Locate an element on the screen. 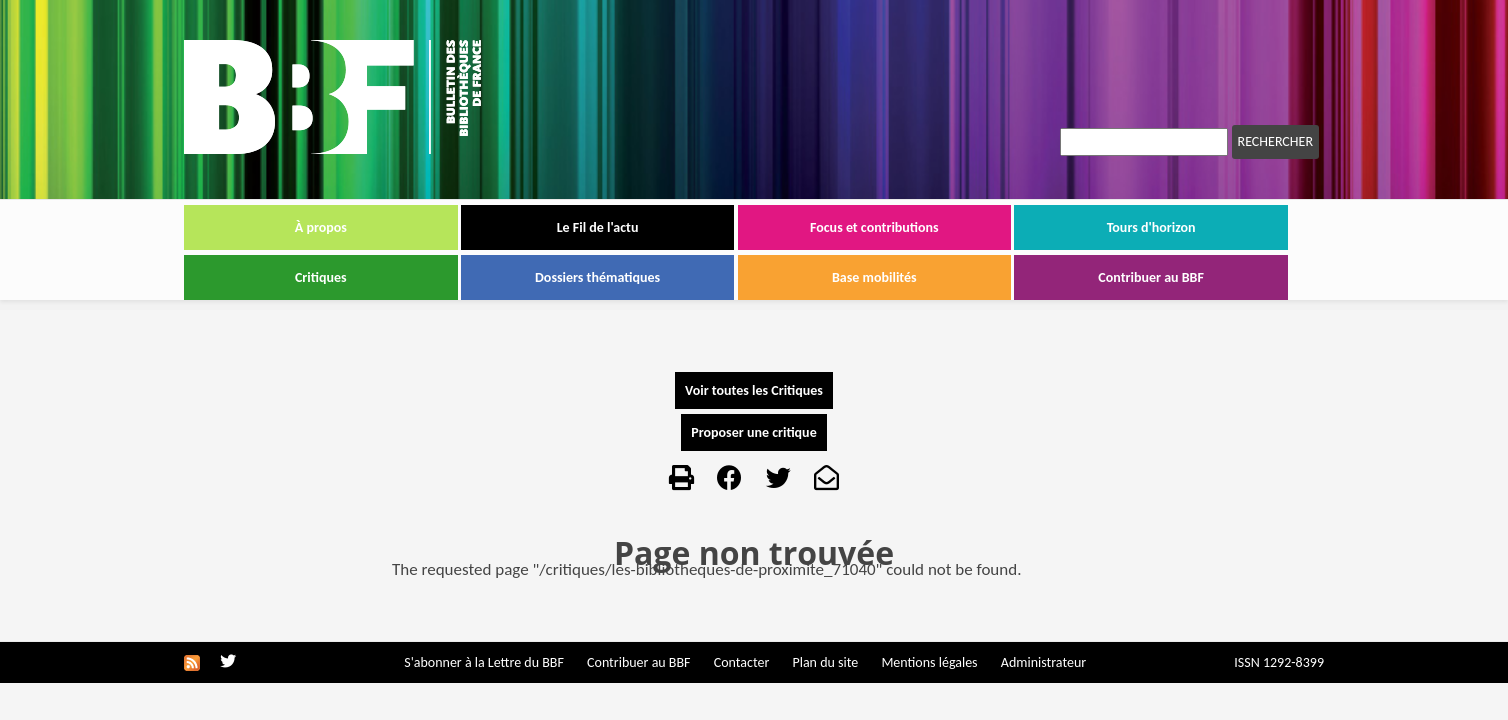 The image size is (1508, 720). À propos is located at coordinates (321, 227).